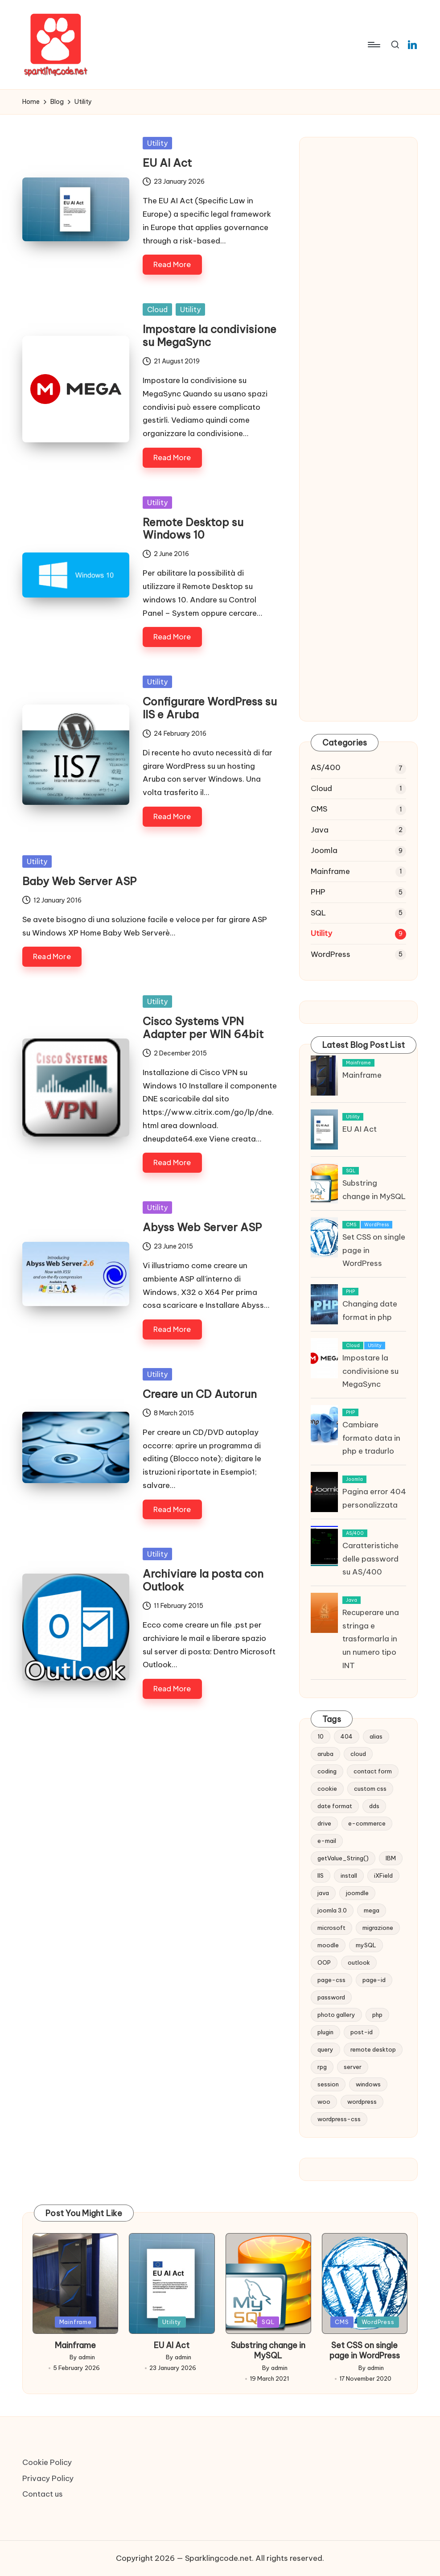  I want to click on Baby Web Server ASP, so click(79, 881).